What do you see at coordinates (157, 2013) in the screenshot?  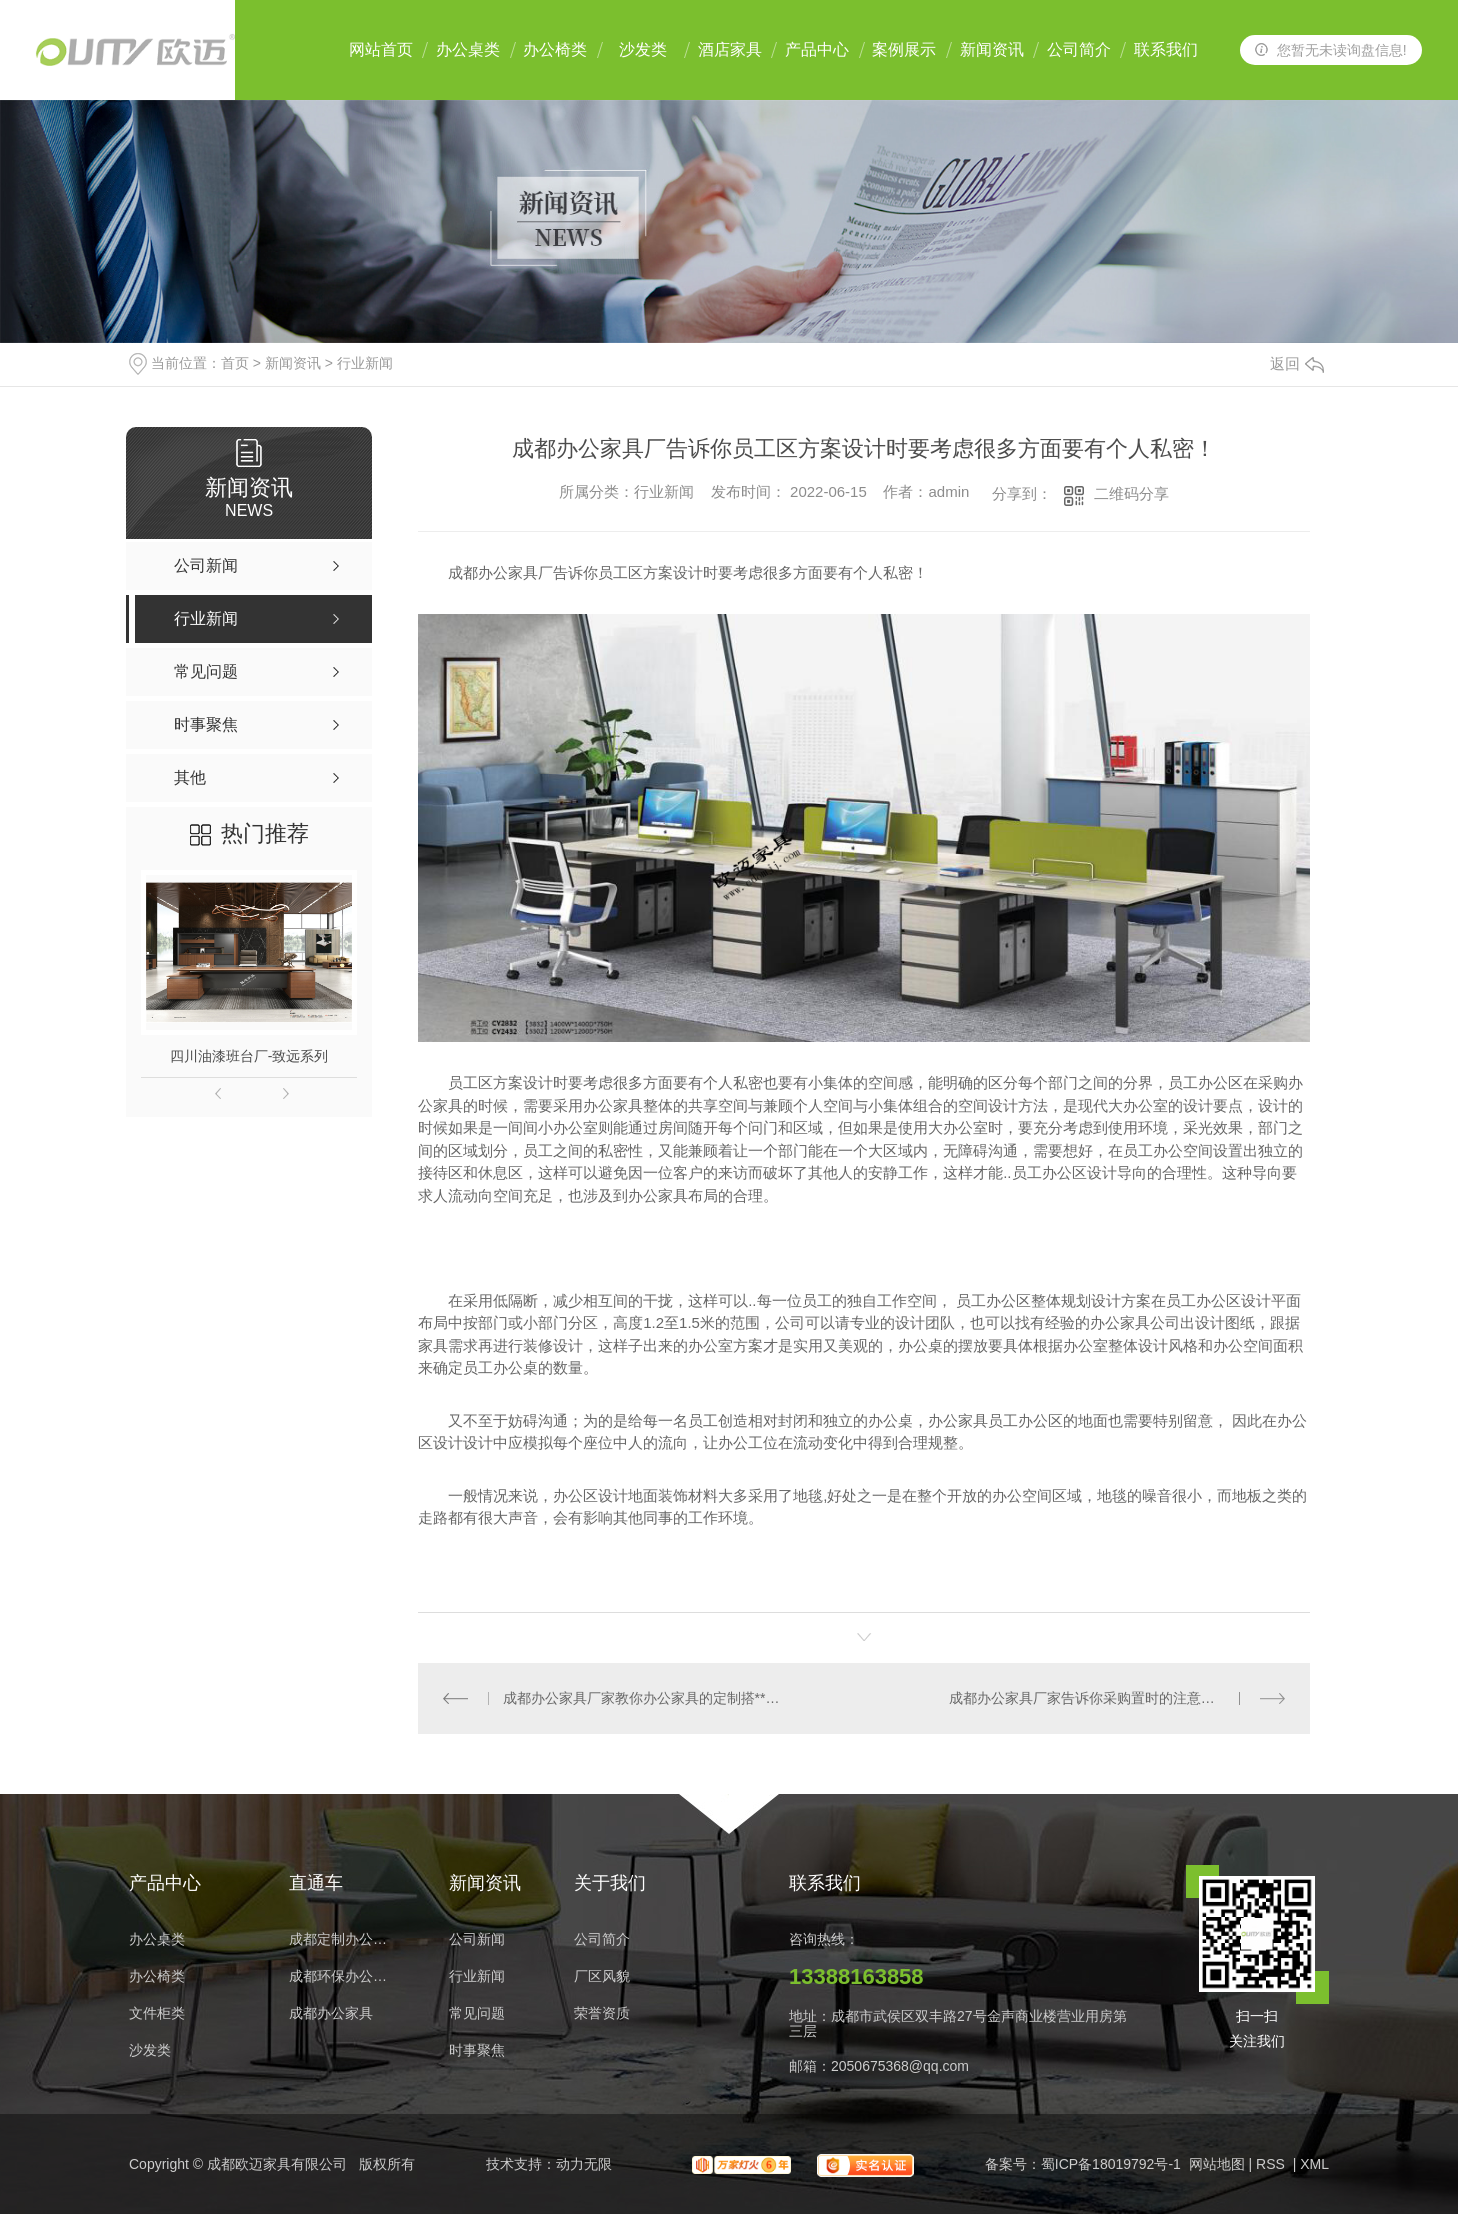 I see `文件柜类` at bounding box center [157, 2013].